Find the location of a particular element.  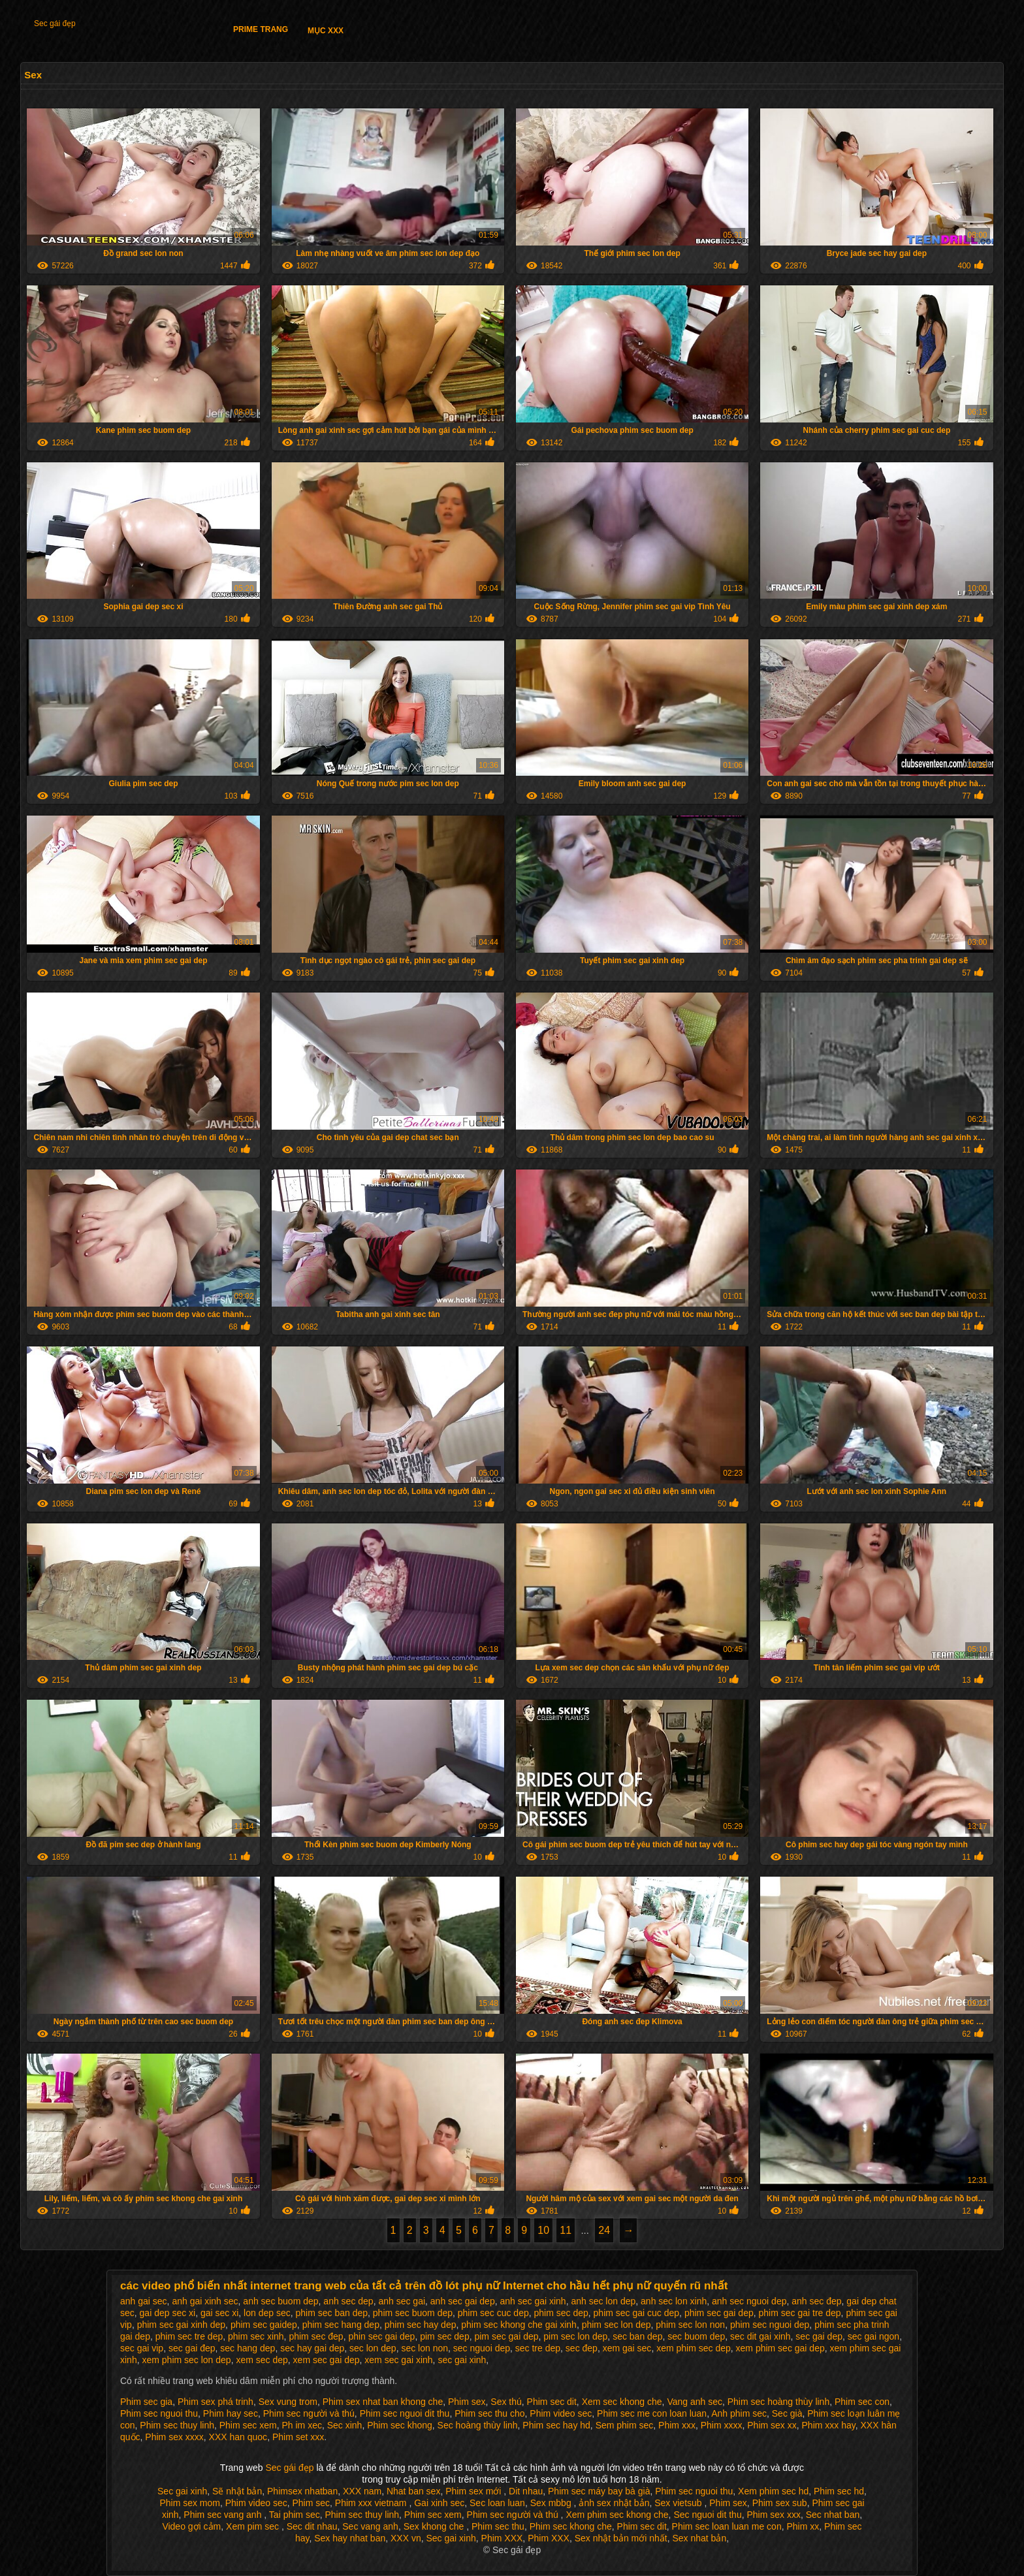

anh sec đep is located at coordinates (816, 2301).